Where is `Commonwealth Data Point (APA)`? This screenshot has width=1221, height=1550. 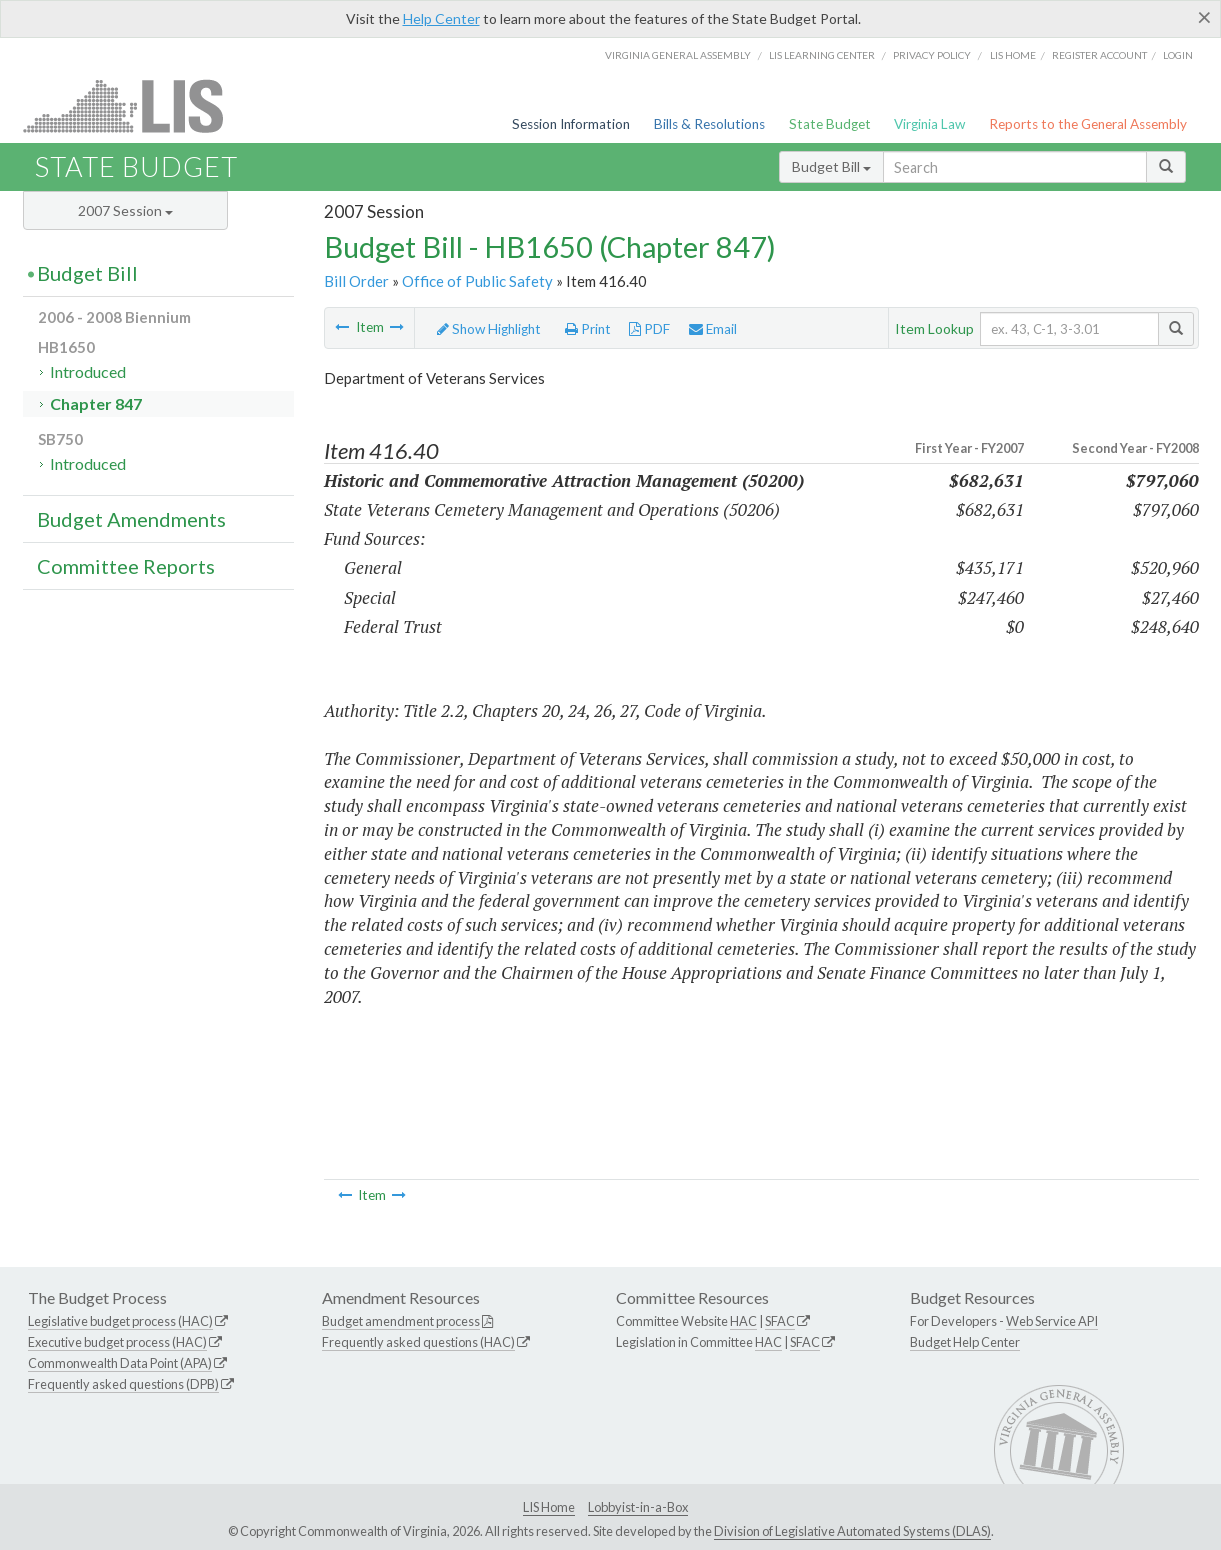 Commonwealth Data Point (APA) is located at coordinates (120, 1363).